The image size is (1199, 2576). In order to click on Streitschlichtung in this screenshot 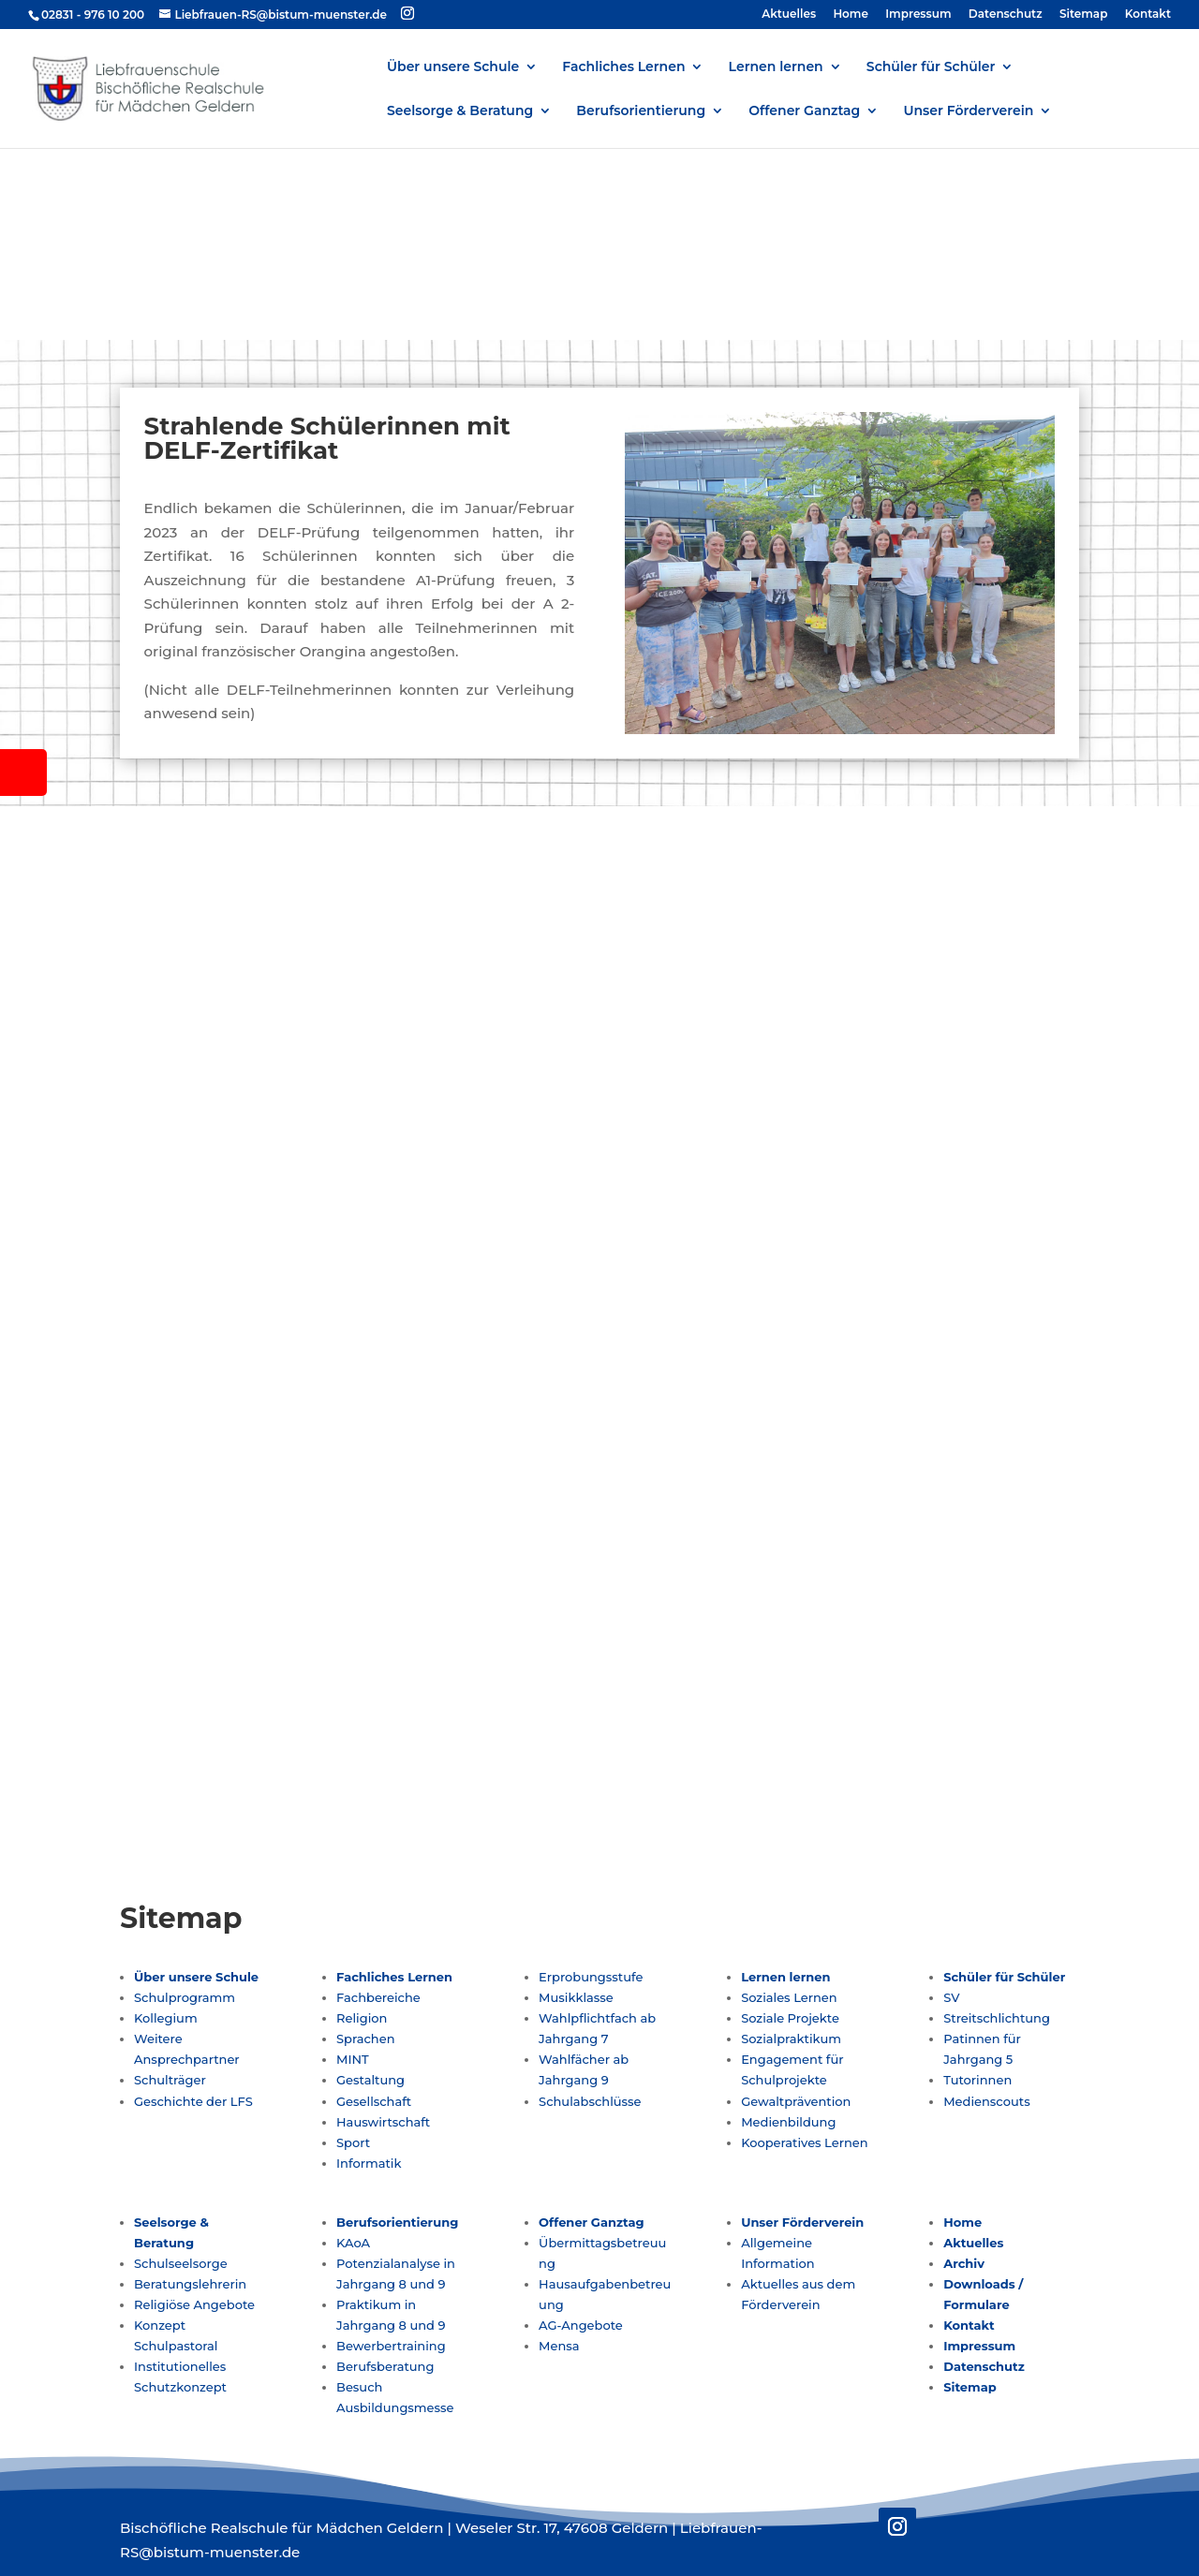, I will do `click(996, 2017)`.